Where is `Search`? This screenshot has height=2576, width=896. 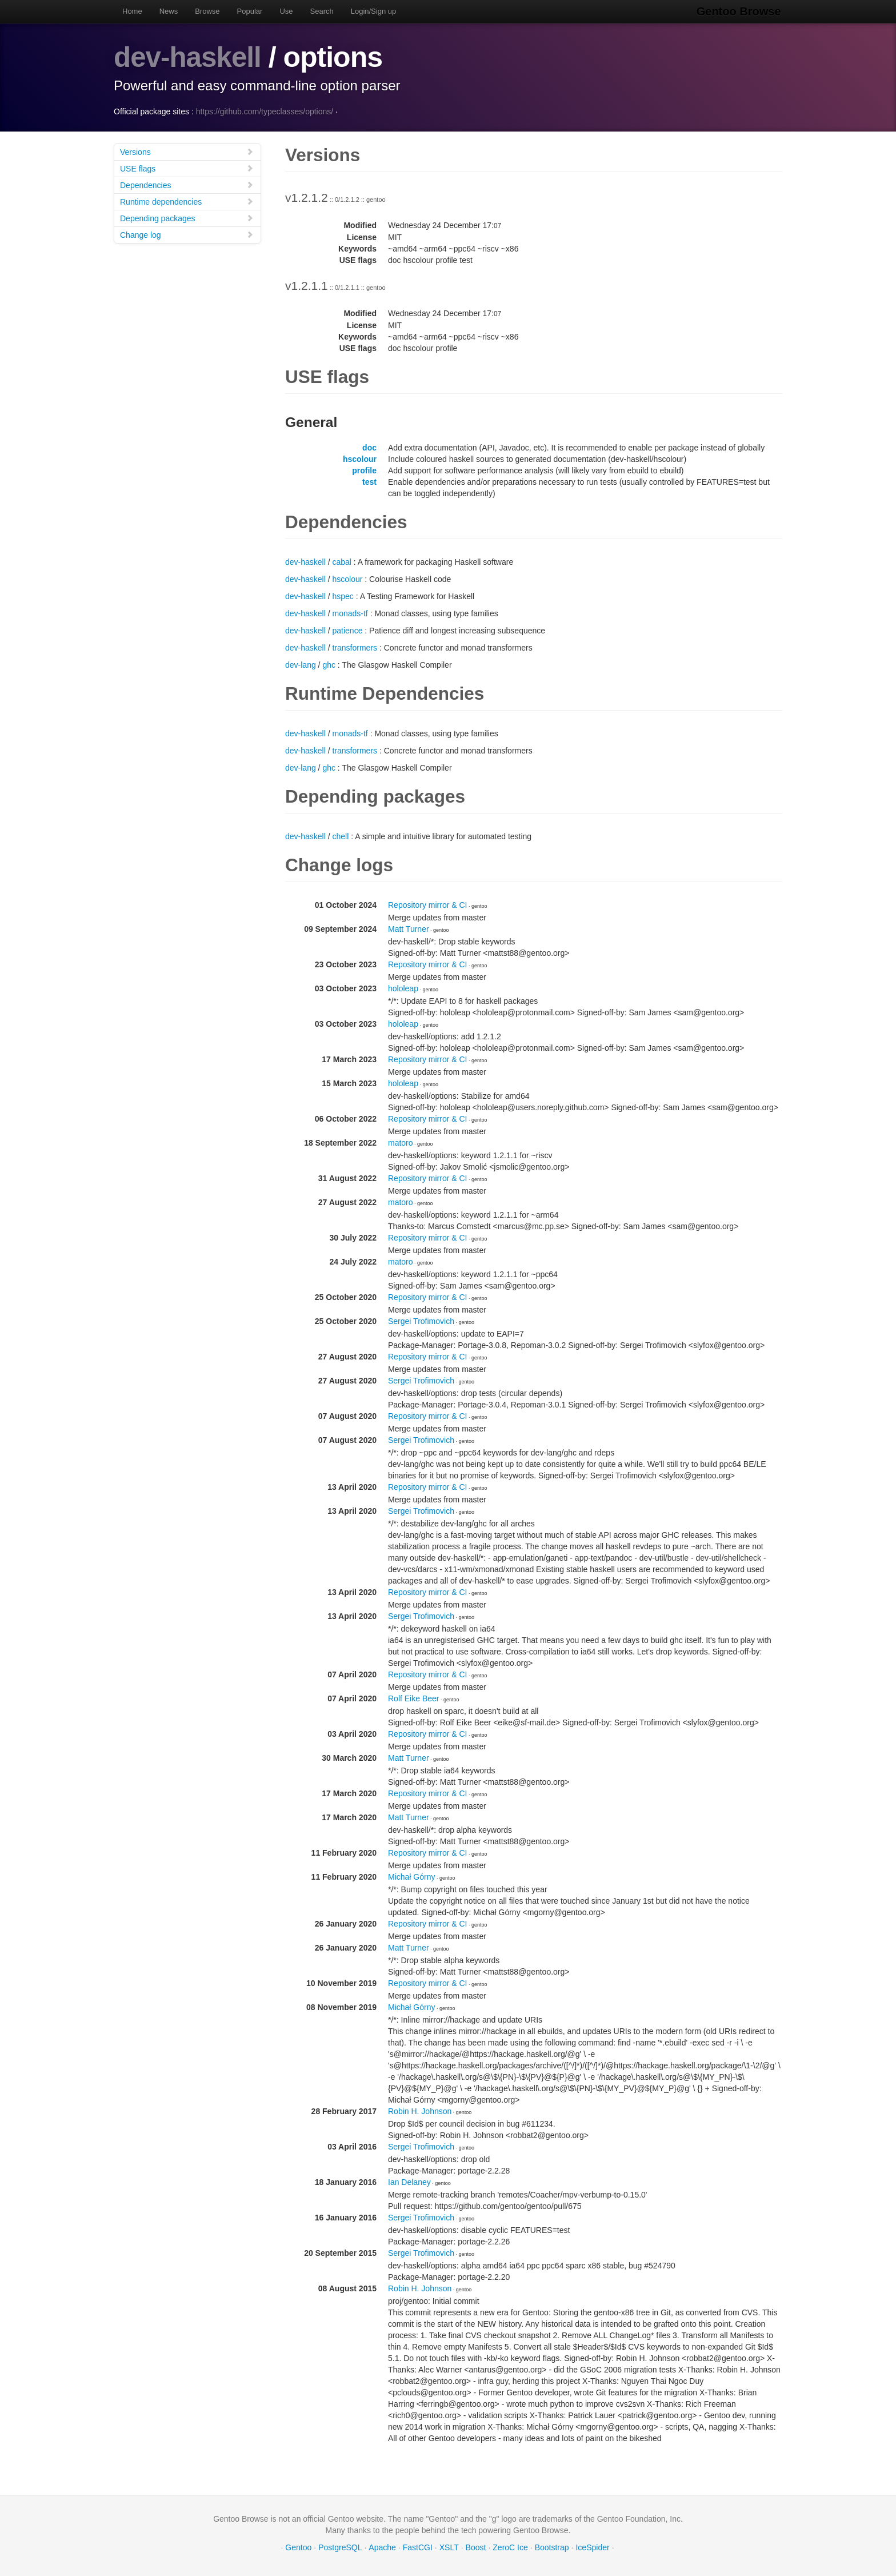
Search is located at coordinates (322, 11).